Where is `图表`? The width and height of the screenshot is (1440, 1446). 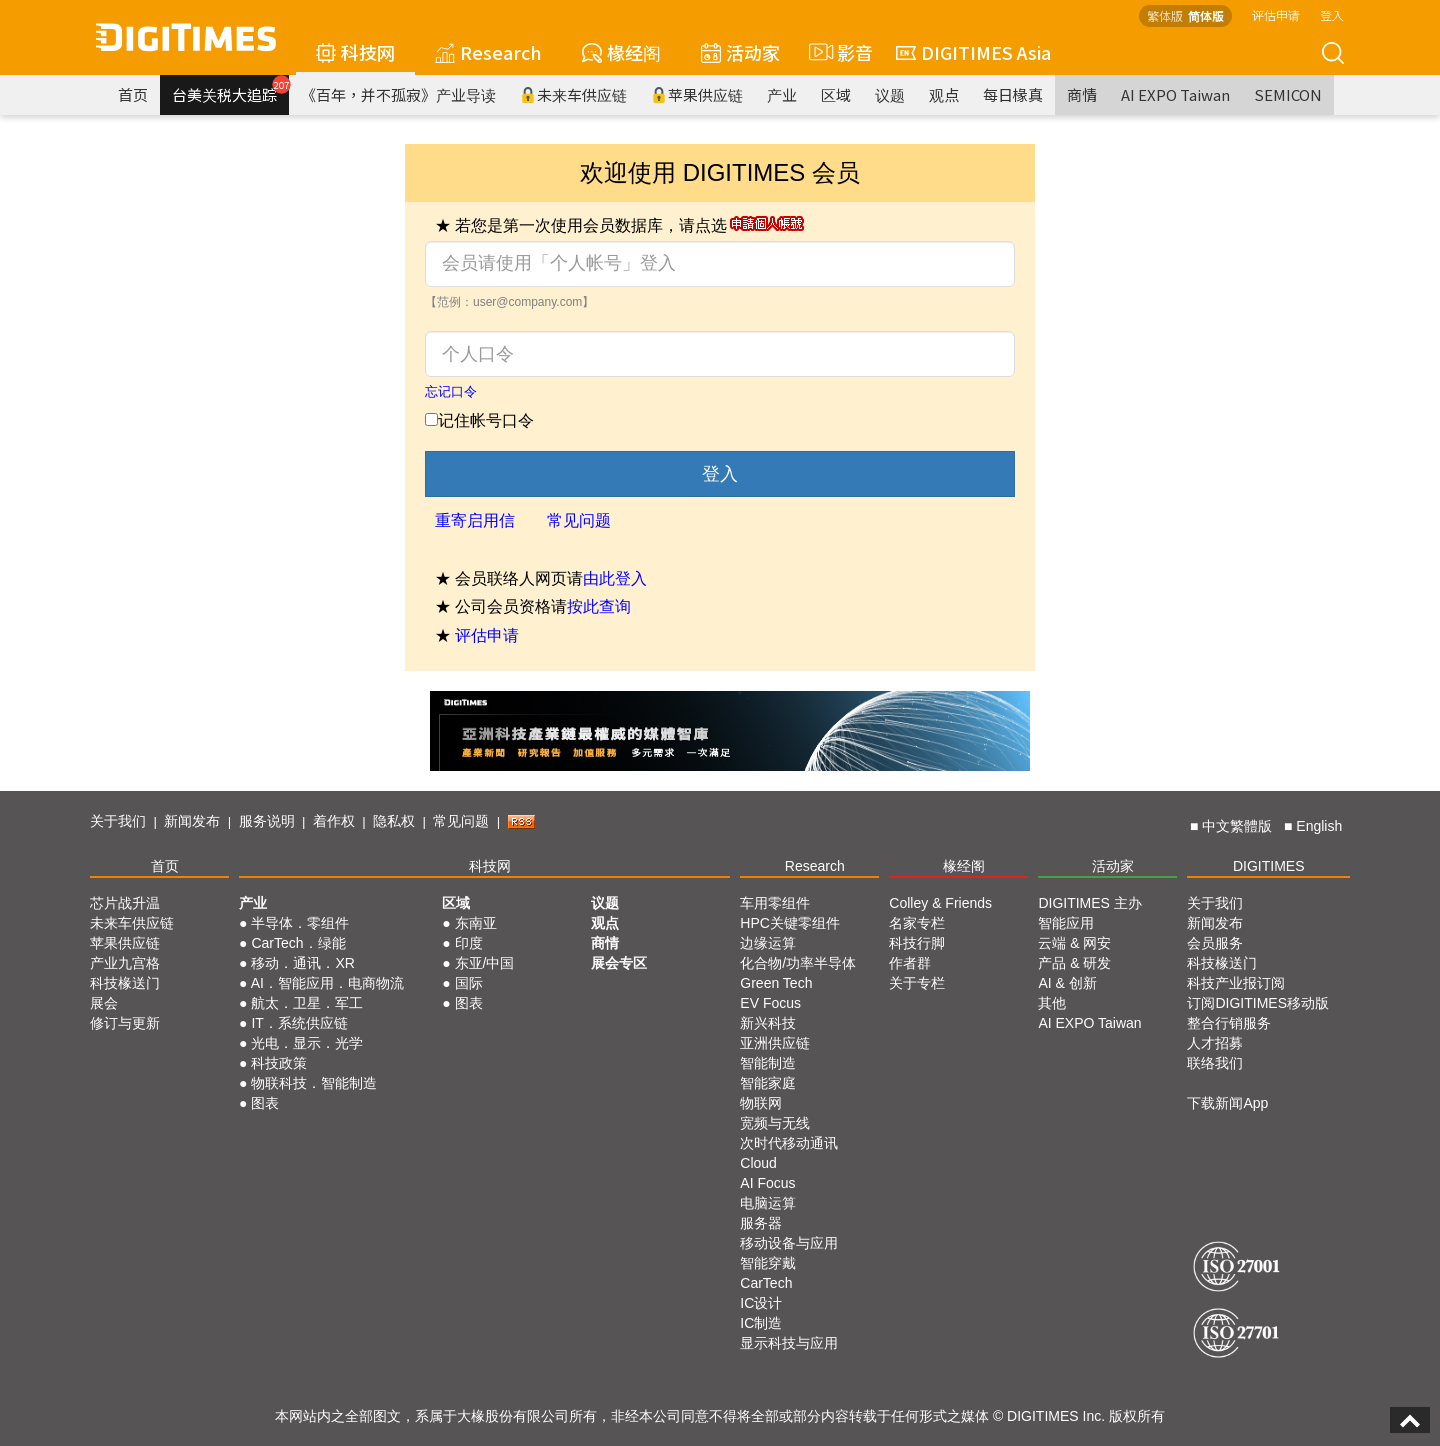
图表 is located at coordinates (265, 1103).